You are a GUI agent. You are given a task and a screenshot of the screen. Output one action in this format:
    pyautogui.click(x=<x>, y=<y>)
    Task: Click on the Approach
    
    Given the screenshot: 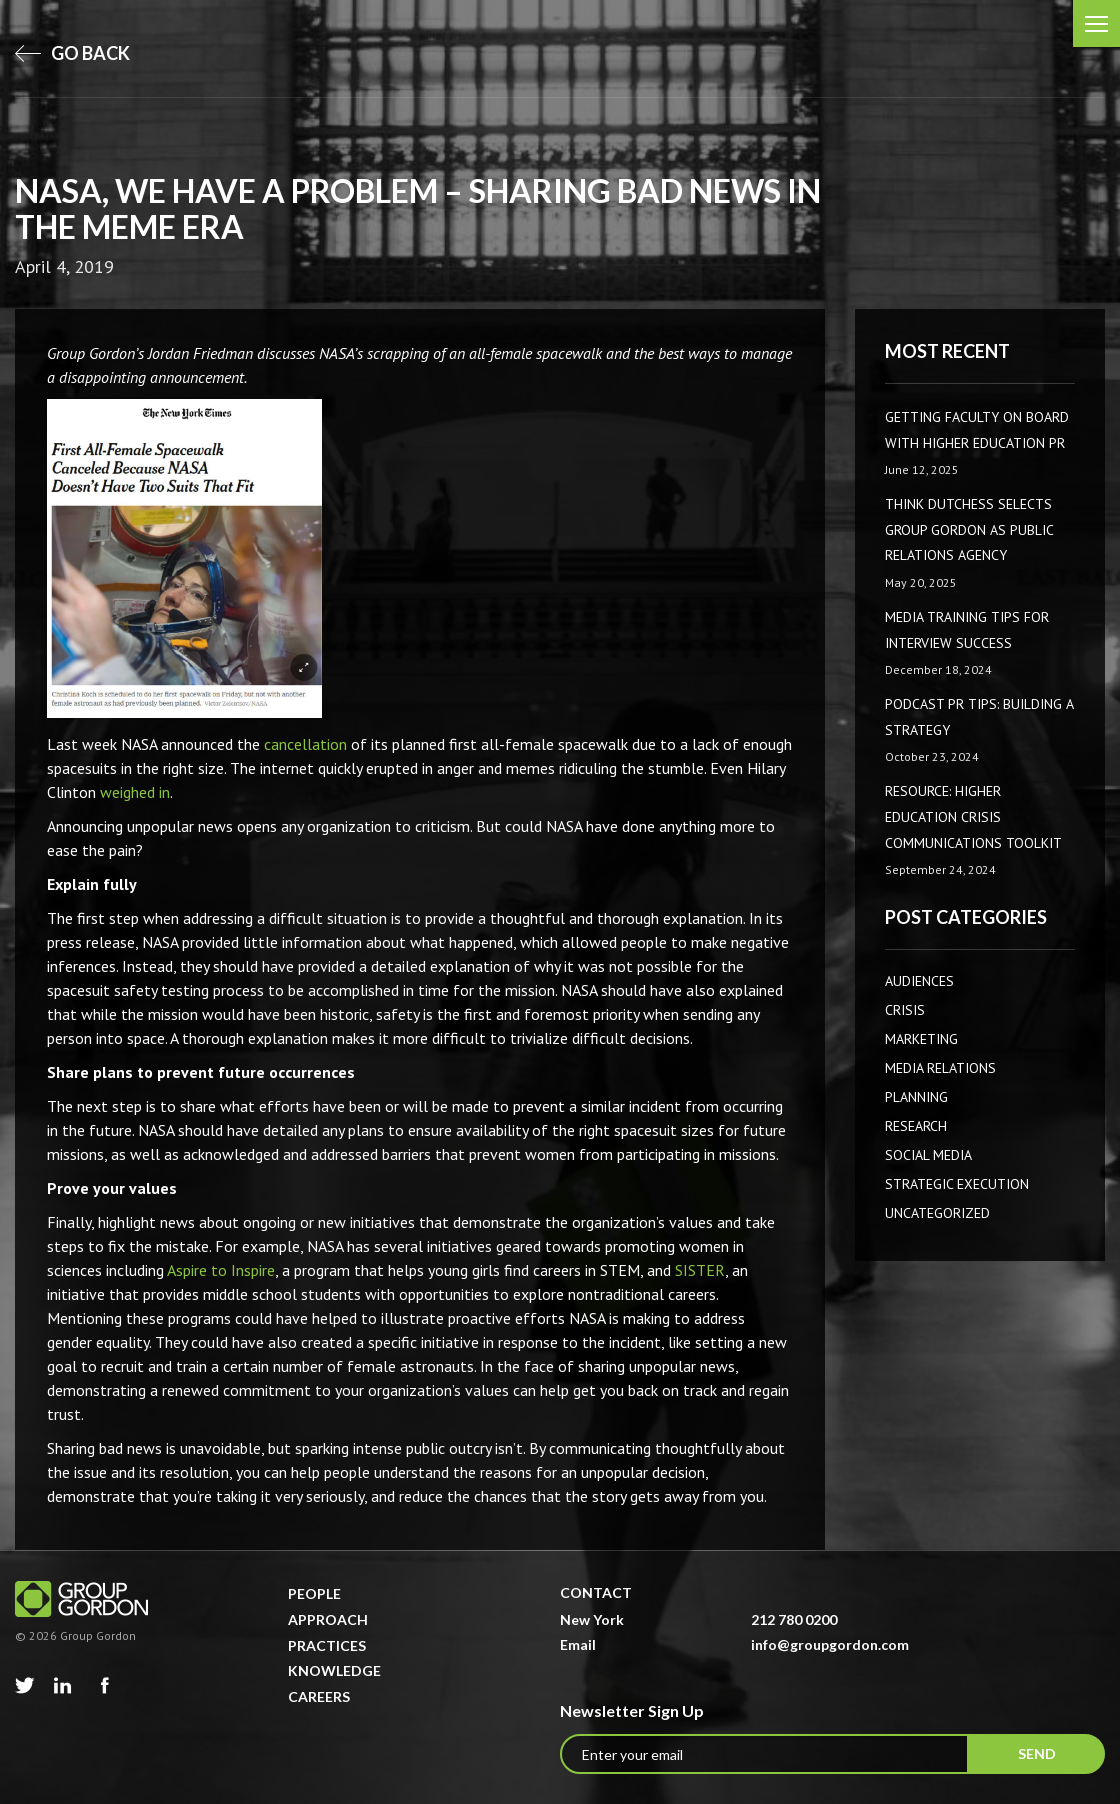 What is the action you would take?
    pyautogui.click(x=328, y=1619)
    